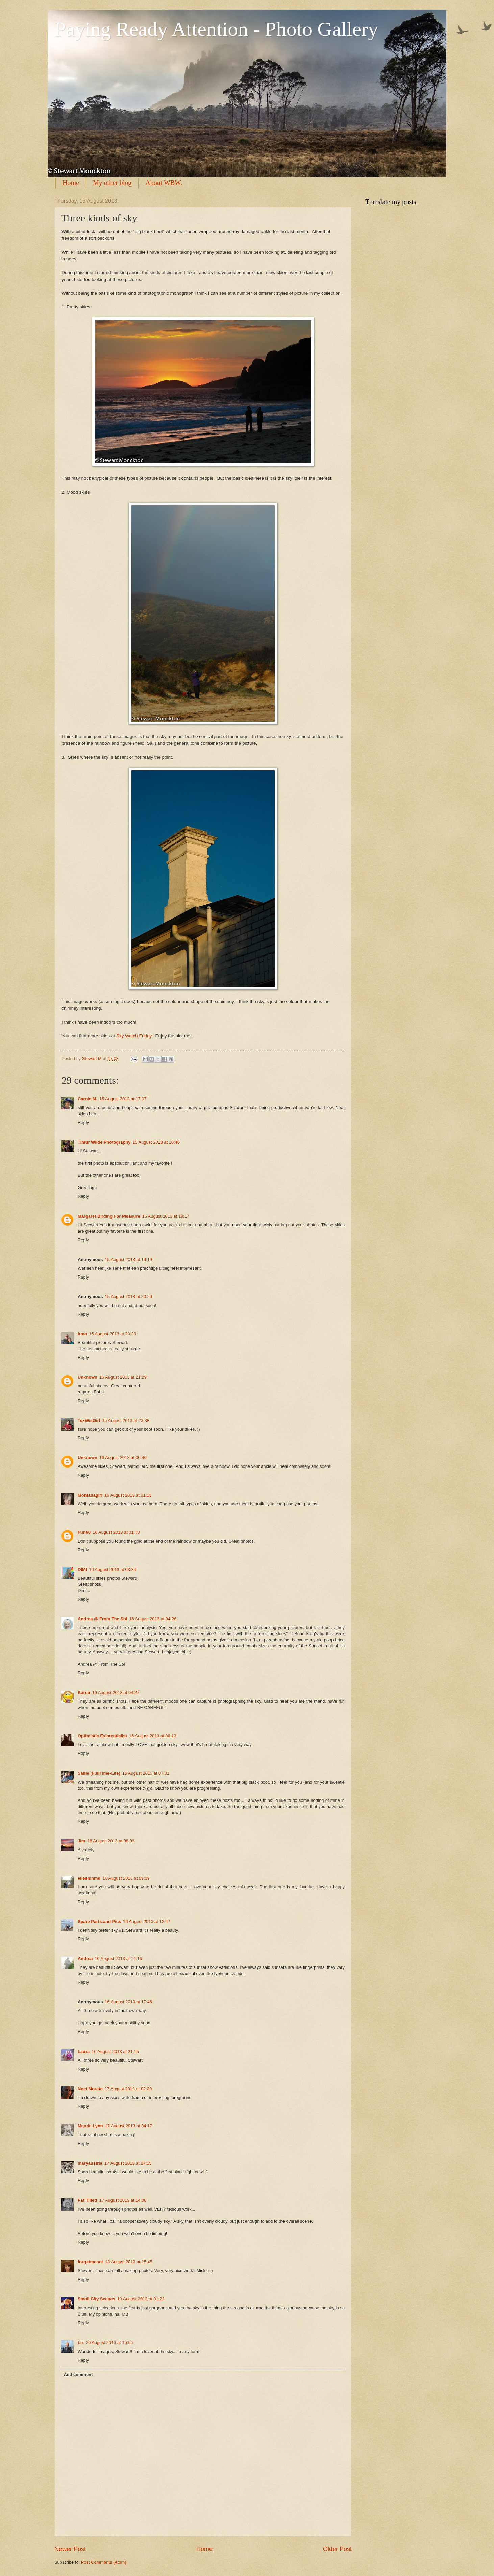  Describe the element at coordinates (118, 1958) in the screenshot. I see `16 August 2013 at 14:16` at that location.